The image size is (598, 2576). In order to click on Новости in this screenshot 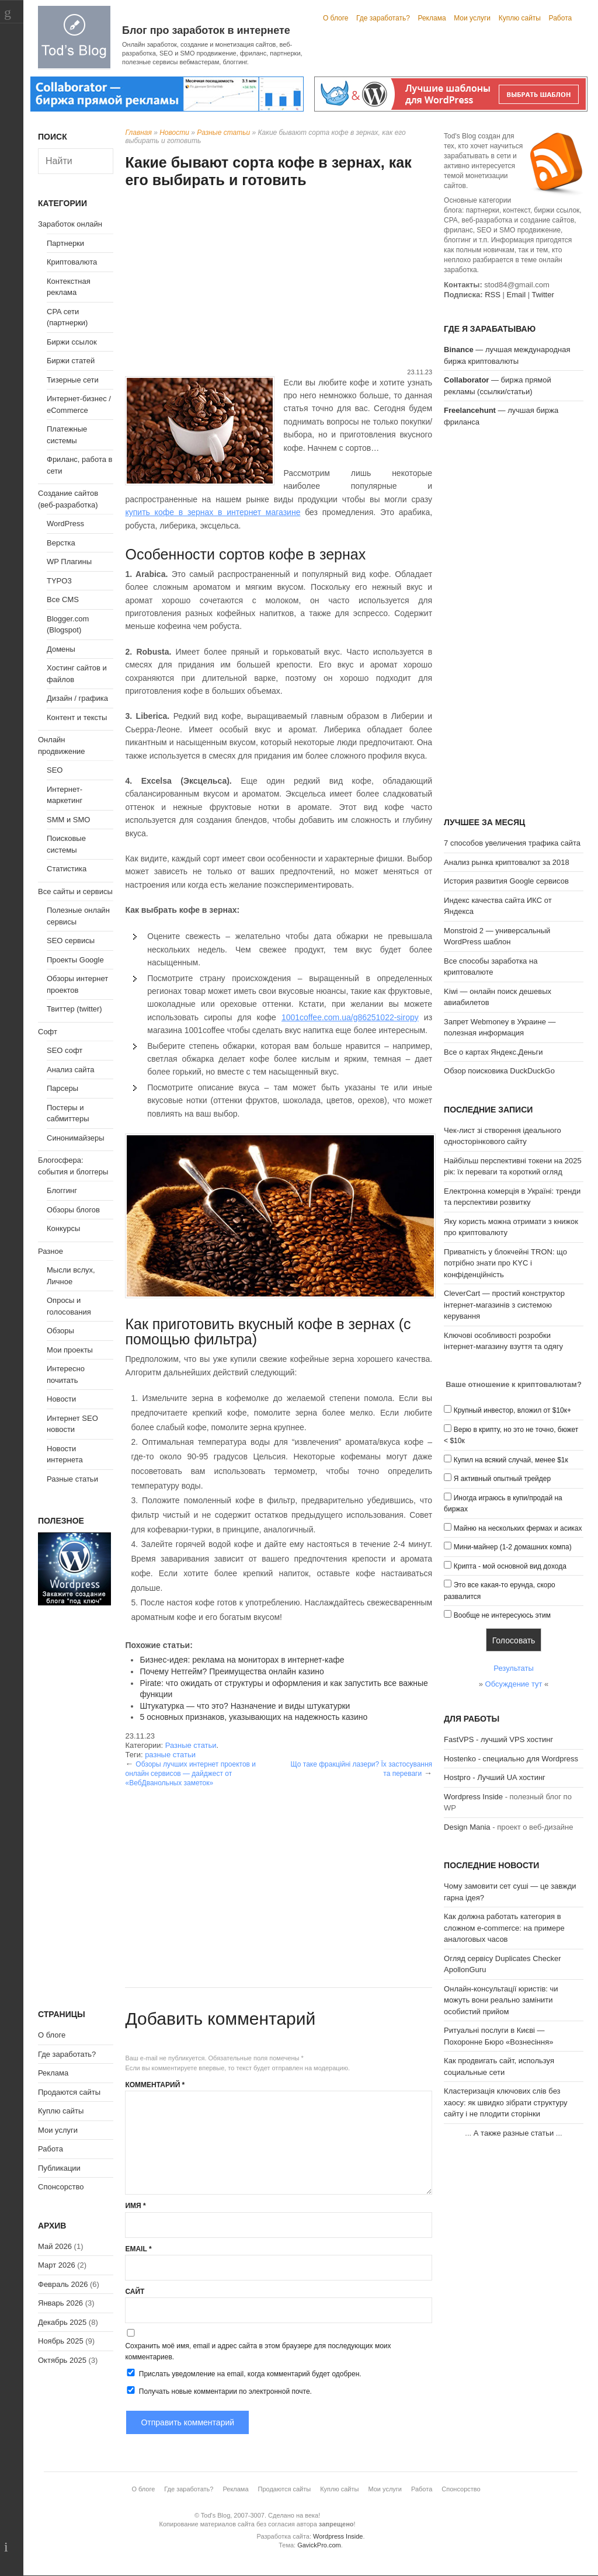, I will do `click(174, 132)`.